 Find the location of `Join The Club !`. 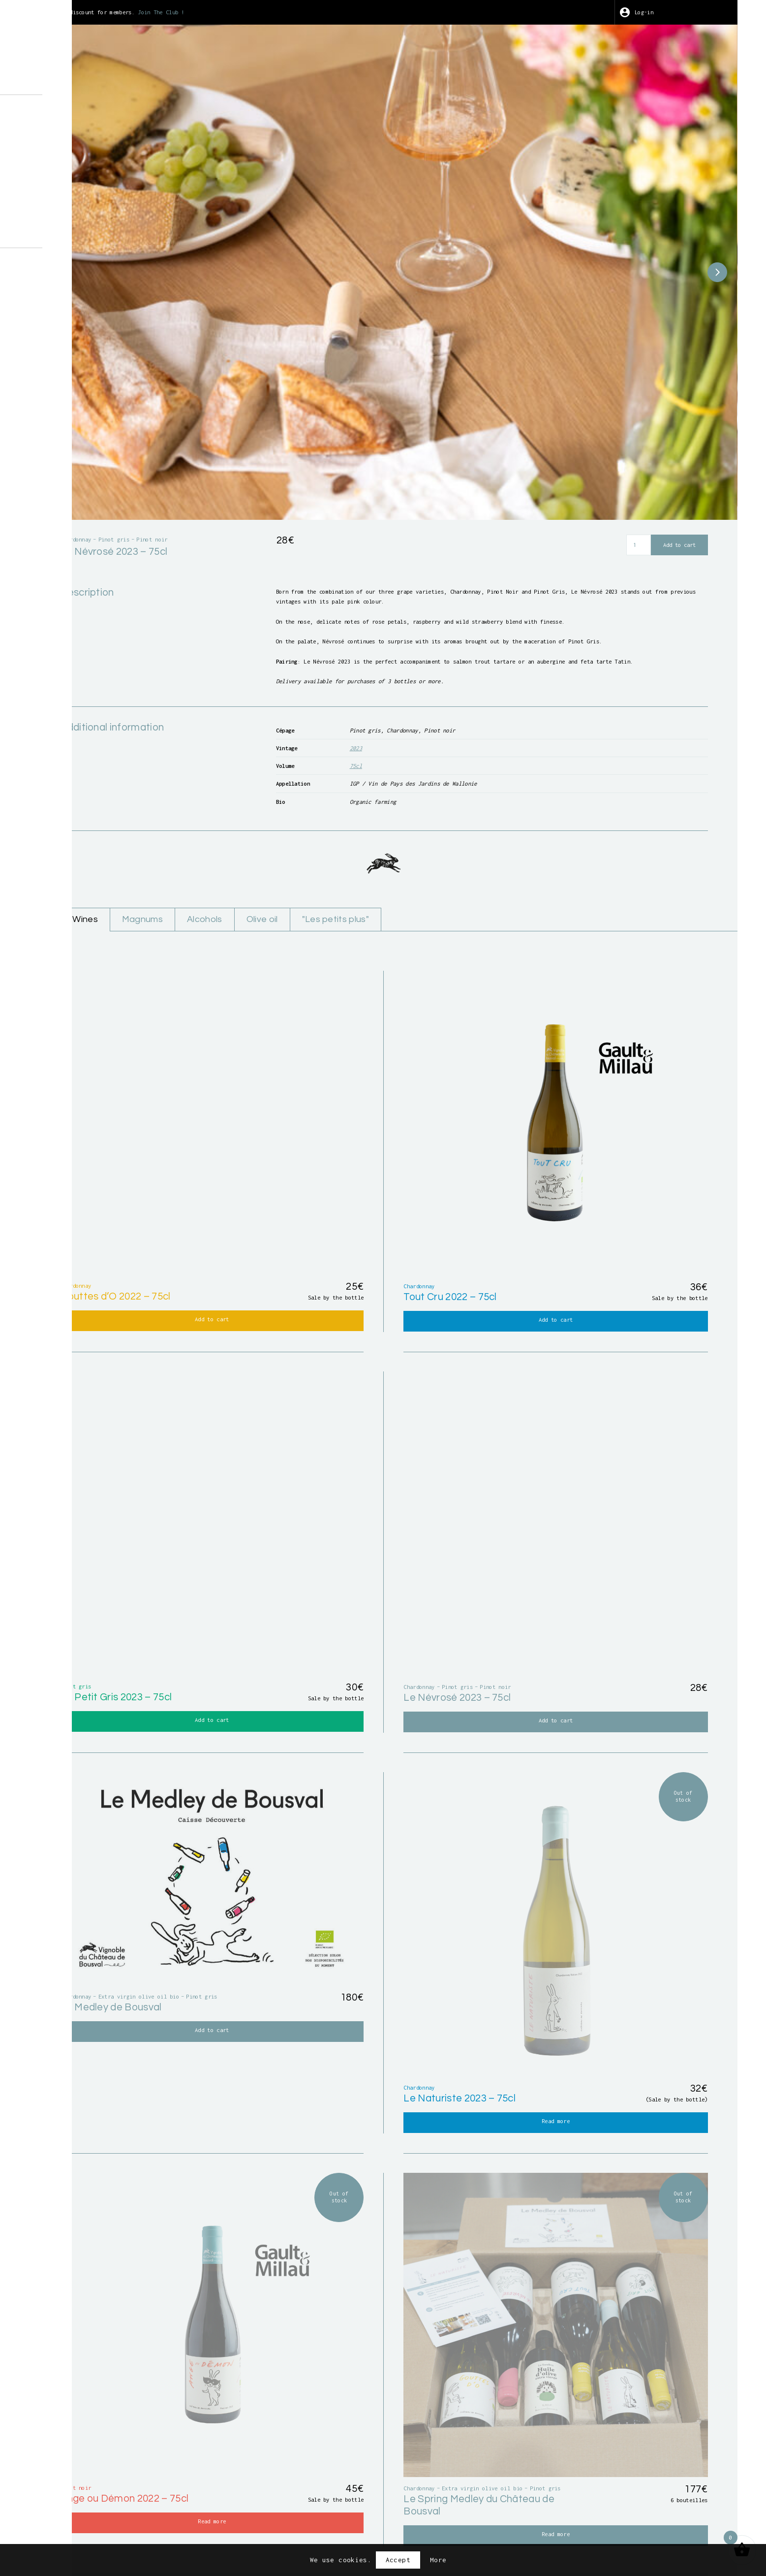

Join The Club ! is located at coordinates (369, 12).